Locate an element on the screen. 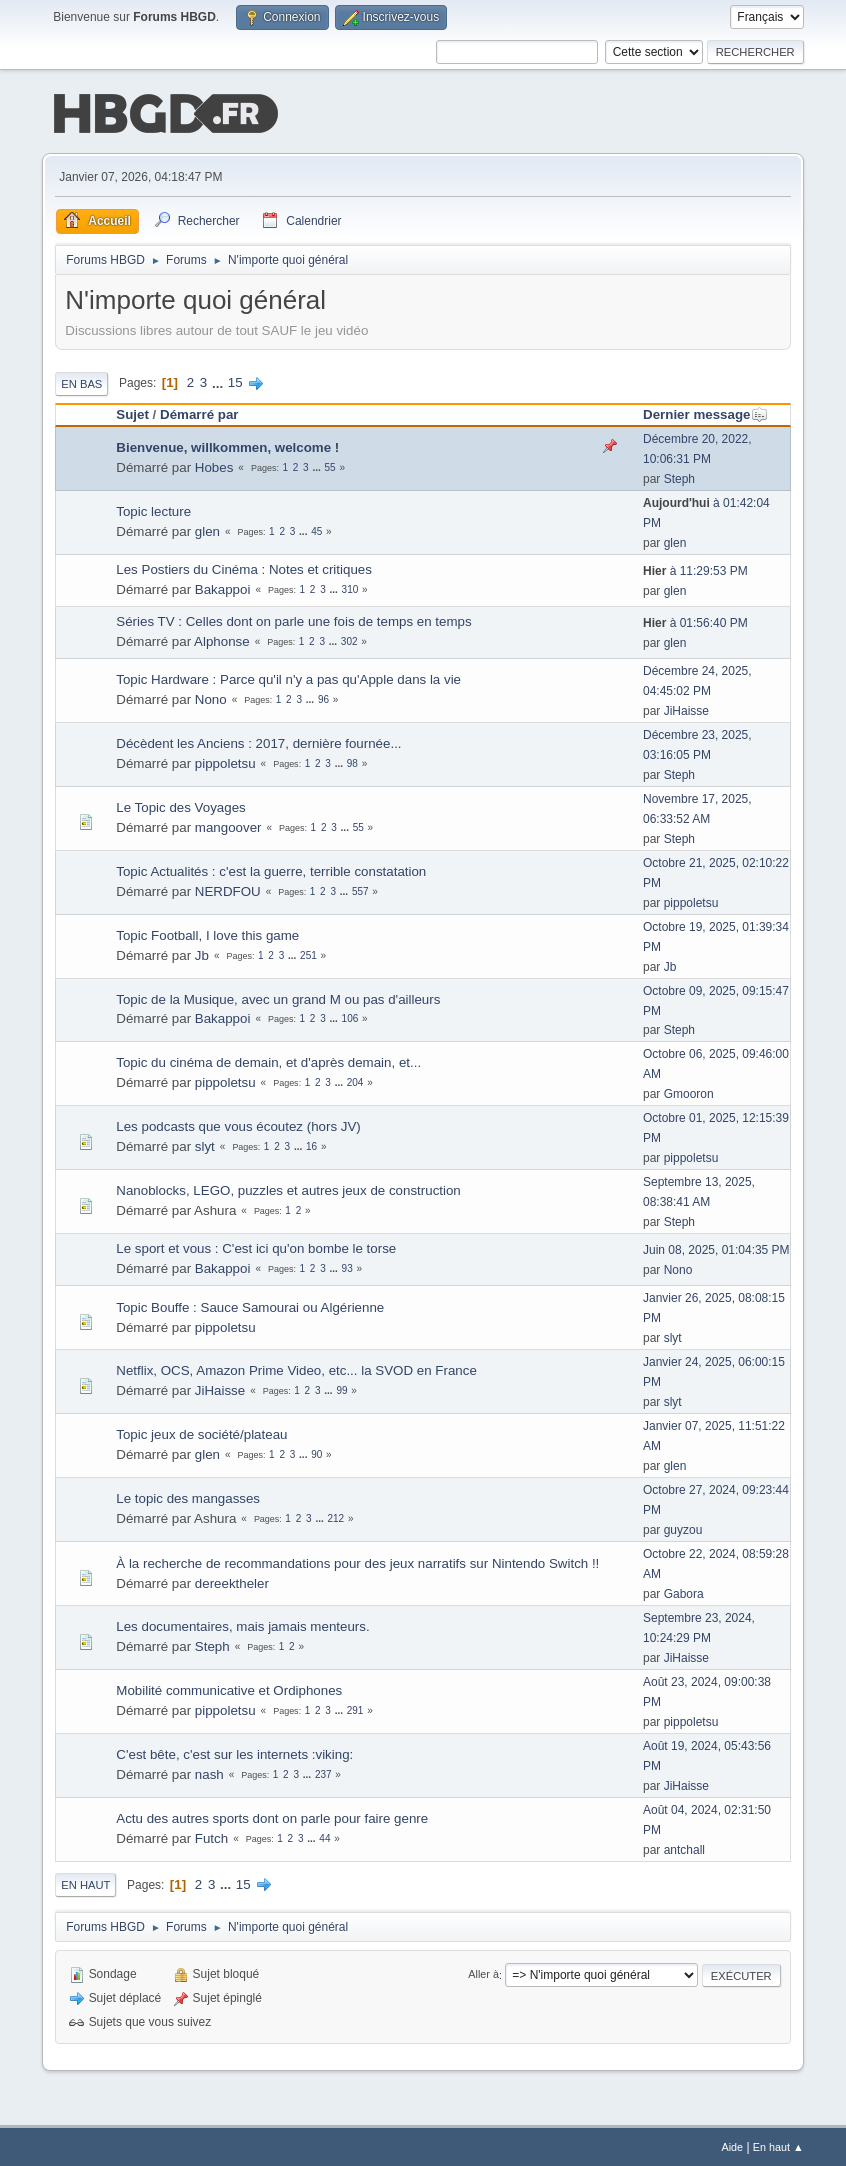  Le Topic des Voyages is located at coordinates (180, 805).